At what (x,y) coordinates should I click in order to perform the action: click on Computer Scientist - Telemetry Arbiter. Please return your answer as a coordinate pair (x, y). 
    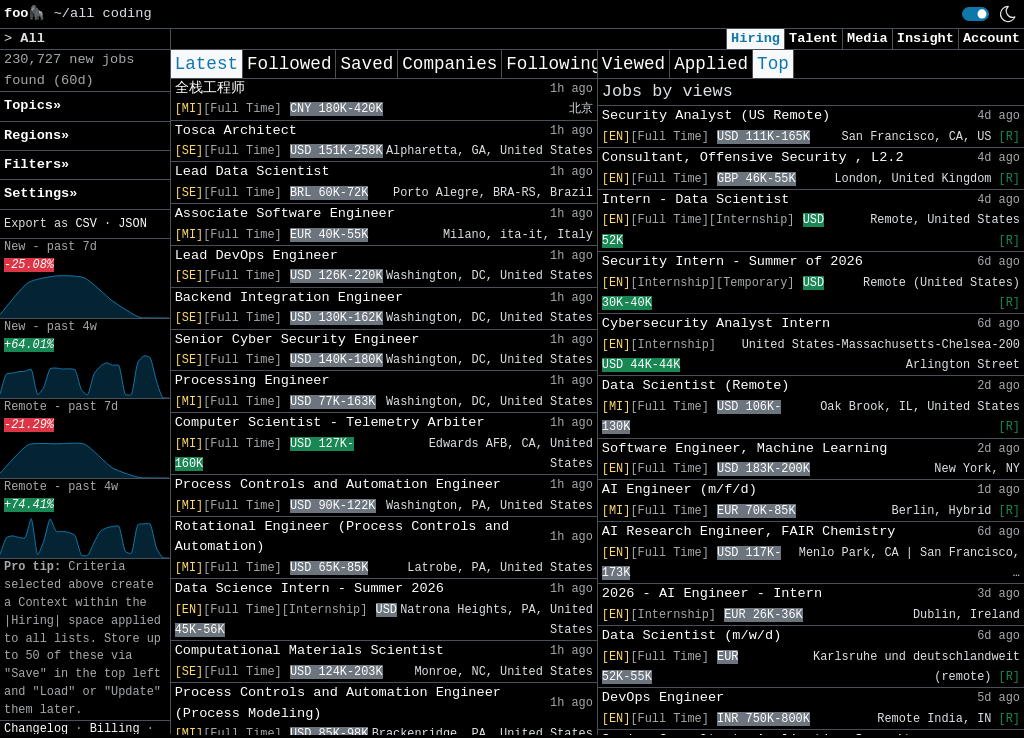
    Looking at the image, I should click on (330, 422).